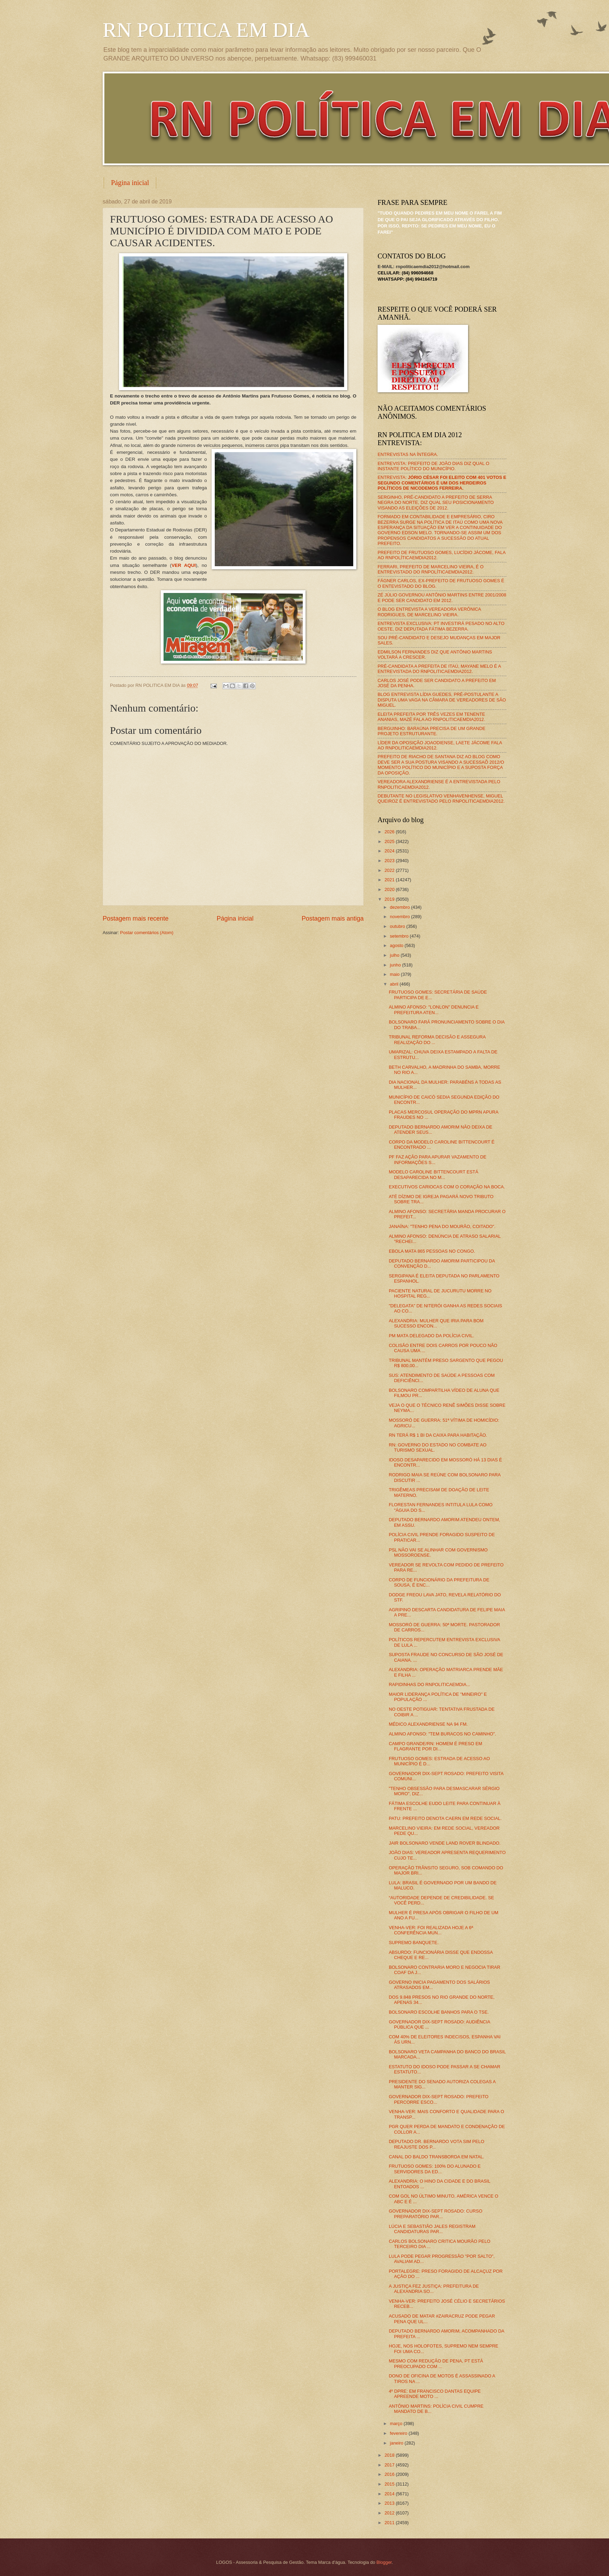 The image size is (609, 2576). What do you see at coordinates (436, 2363) in the screenshot?
I see `MESMO COM REDUÇÃO DE PENA, PT ESTÁ PREOCUPADO COM ...` at bounding box center [436, 2363].